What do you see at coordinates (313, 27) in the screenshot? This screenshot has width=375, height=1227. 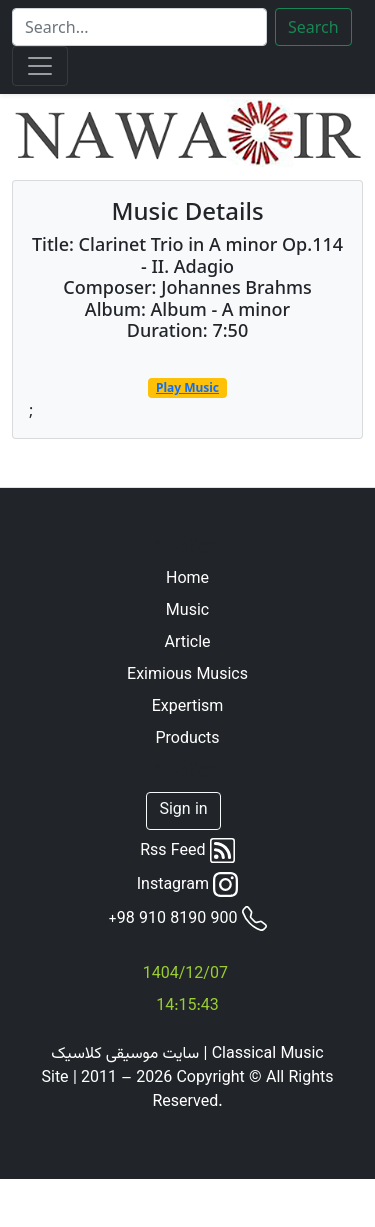 I see `Search` at bounding box center [313, 27].